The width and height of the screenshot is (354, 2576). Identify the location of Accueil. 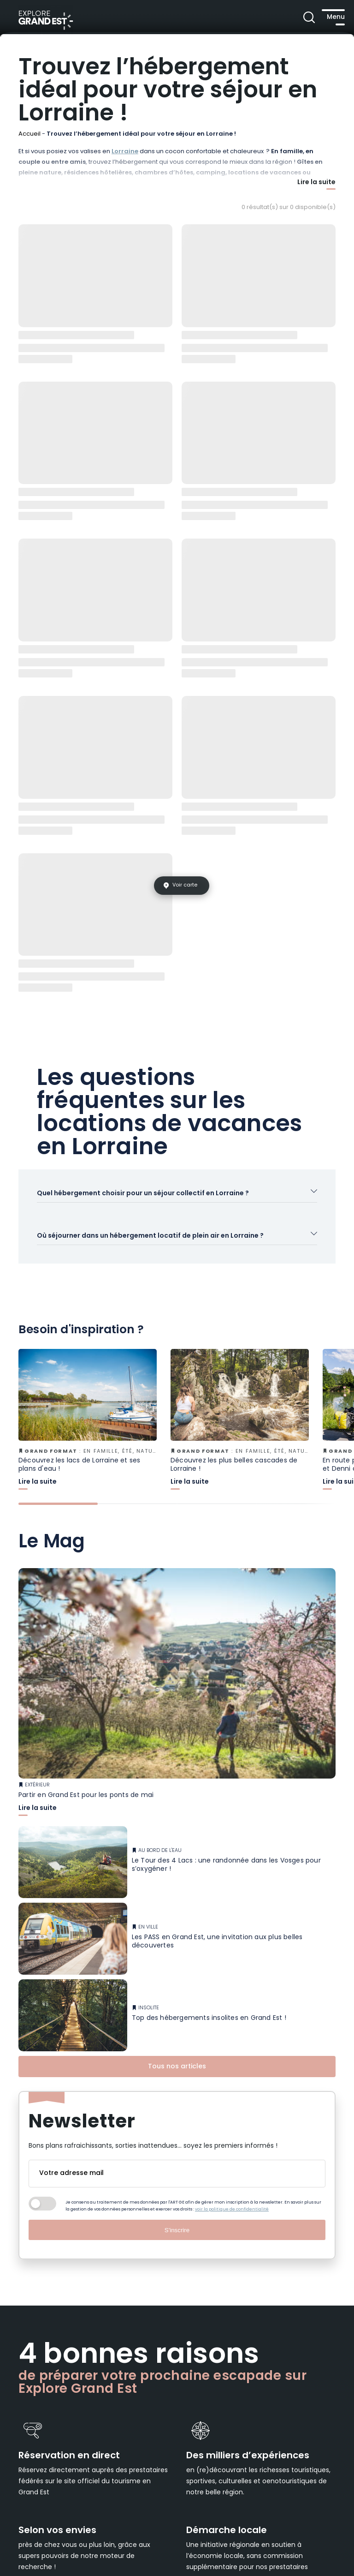
(29, 134).